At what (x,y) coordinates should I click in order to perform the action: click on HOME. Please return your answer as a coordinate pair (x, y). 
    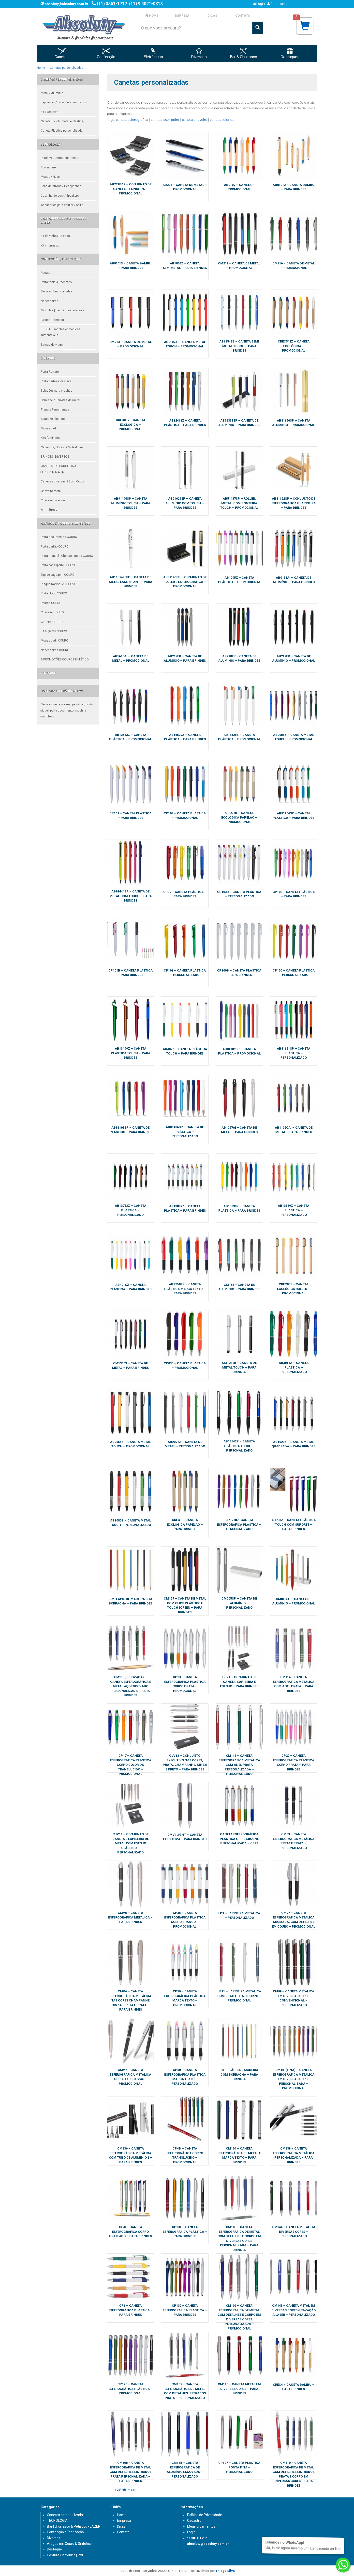
    Looking at the image, I should click on (151, 15).